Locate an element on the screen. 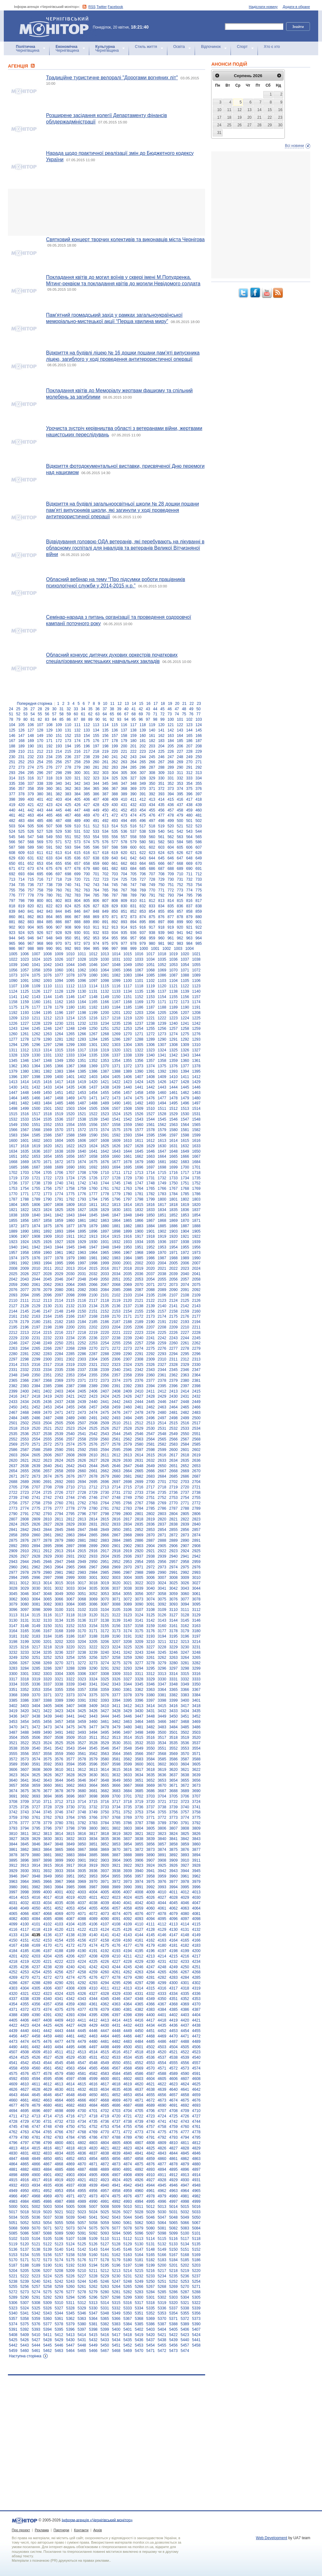  3629 is located at coordinates (81, 1775).